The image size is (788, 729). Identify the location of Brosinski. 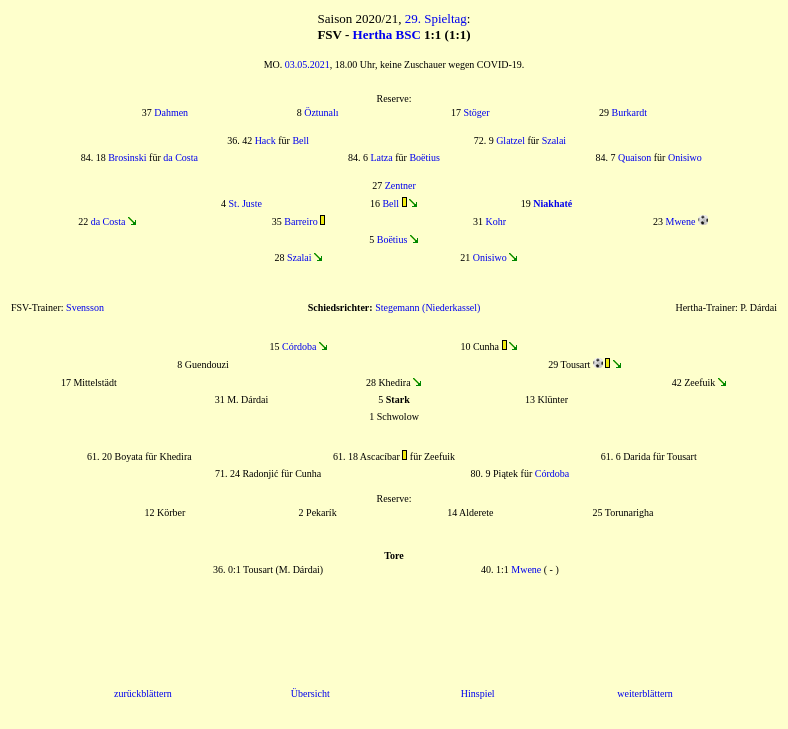
(127, 157).